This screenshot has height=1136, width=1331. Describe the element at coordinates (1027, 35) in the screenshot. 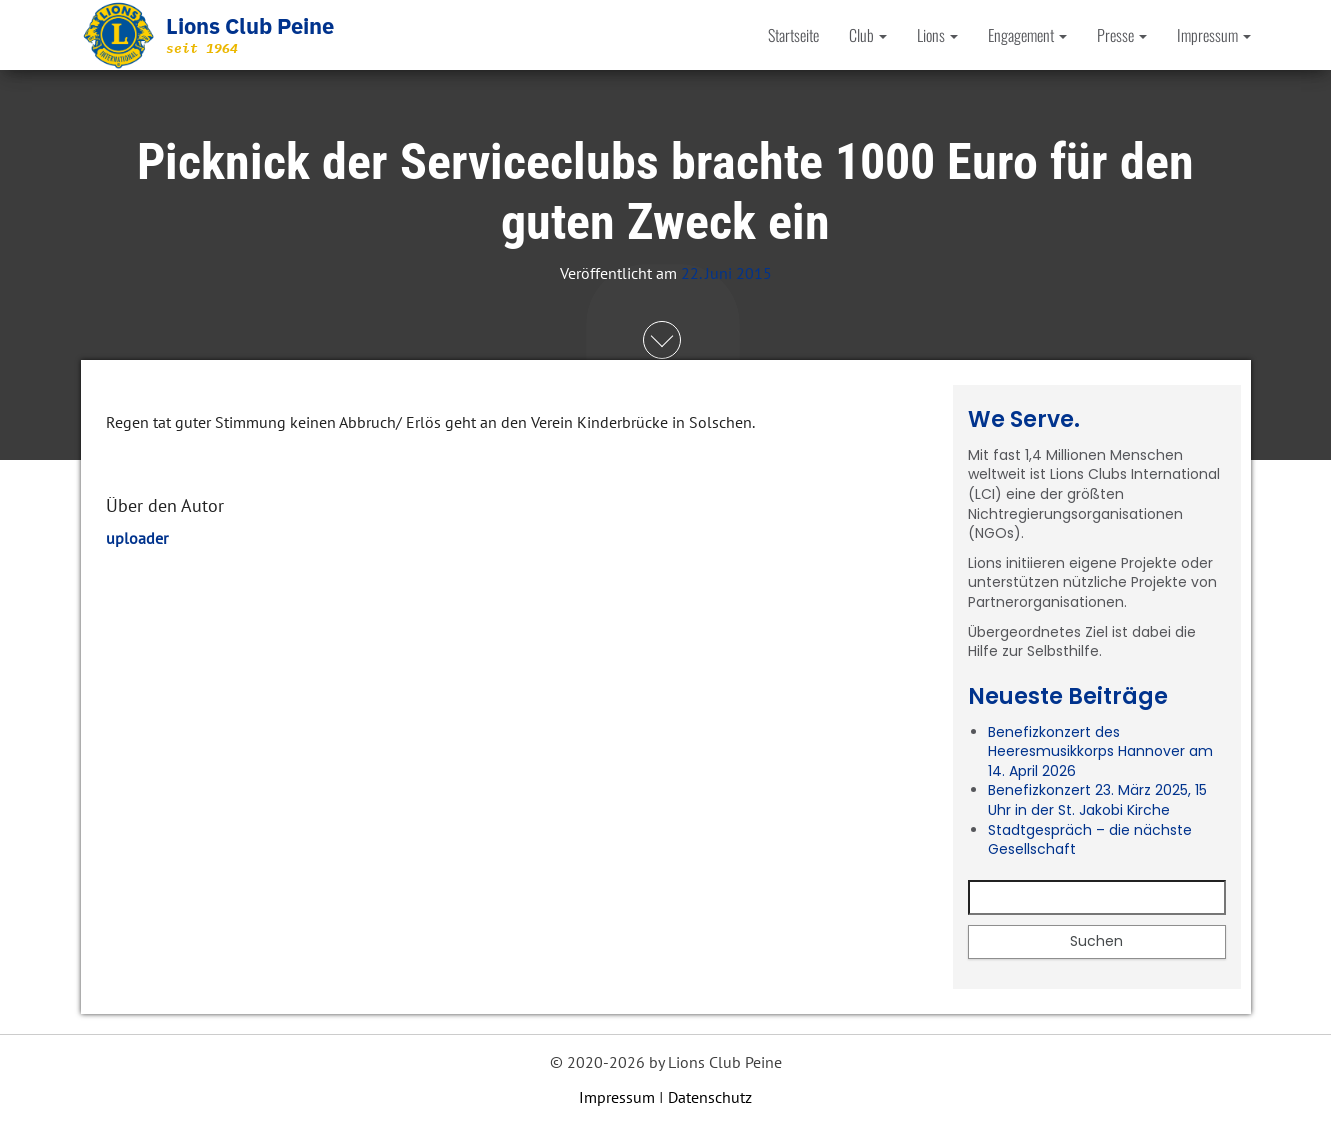

I see `Engagement` at that location.